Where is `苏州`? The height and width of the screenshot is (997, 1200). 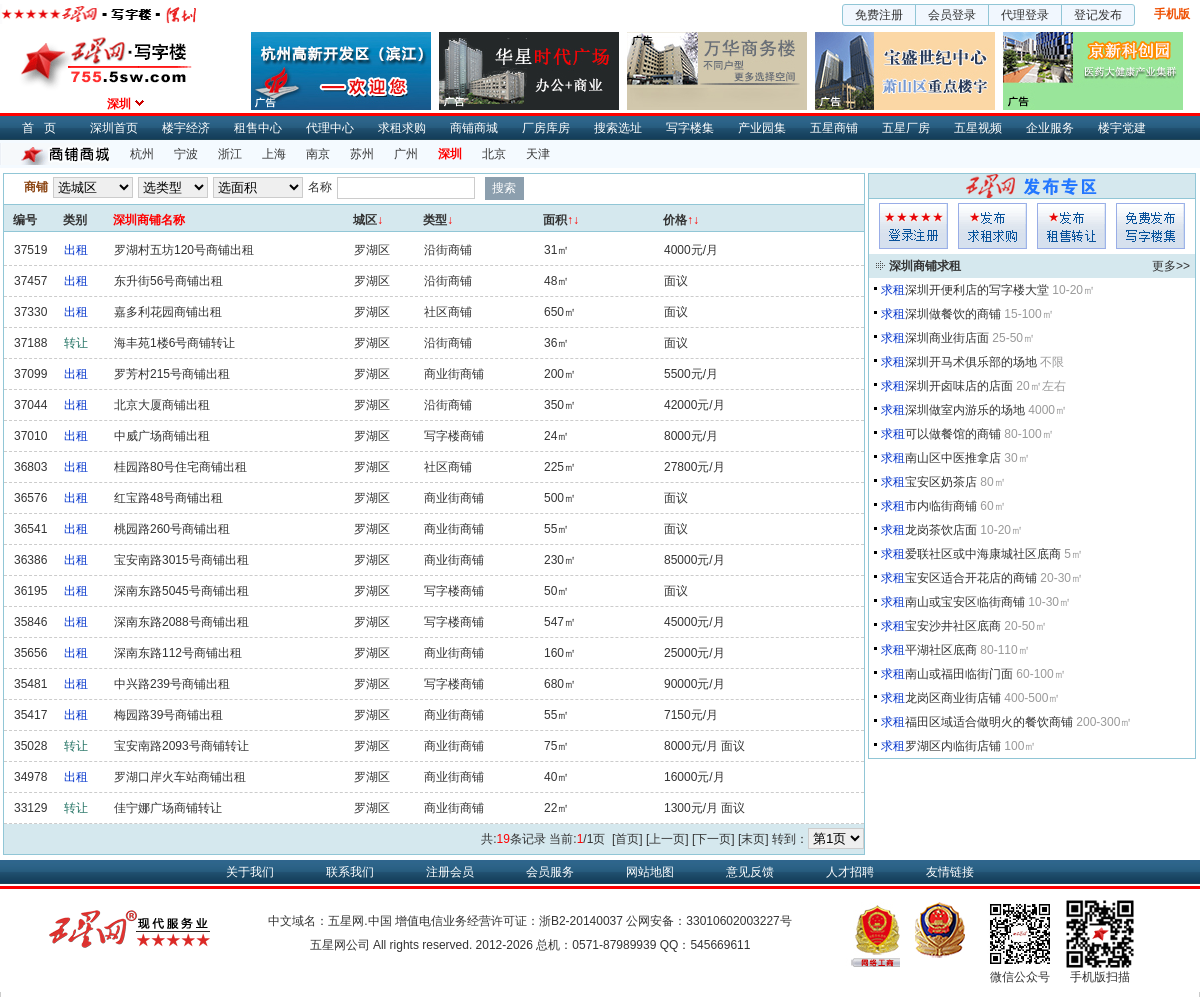 苏州 is located at coordinates (362, 154).